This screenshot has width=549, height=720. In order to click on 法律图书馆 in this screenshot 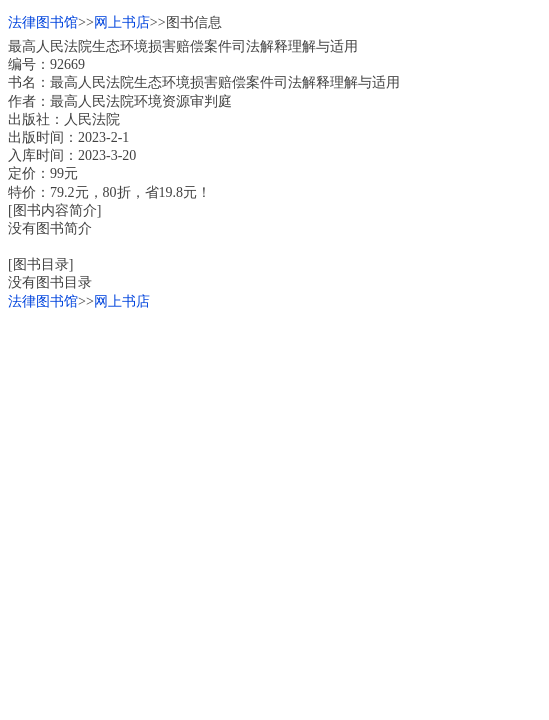, I will do `click(43, 22)`.